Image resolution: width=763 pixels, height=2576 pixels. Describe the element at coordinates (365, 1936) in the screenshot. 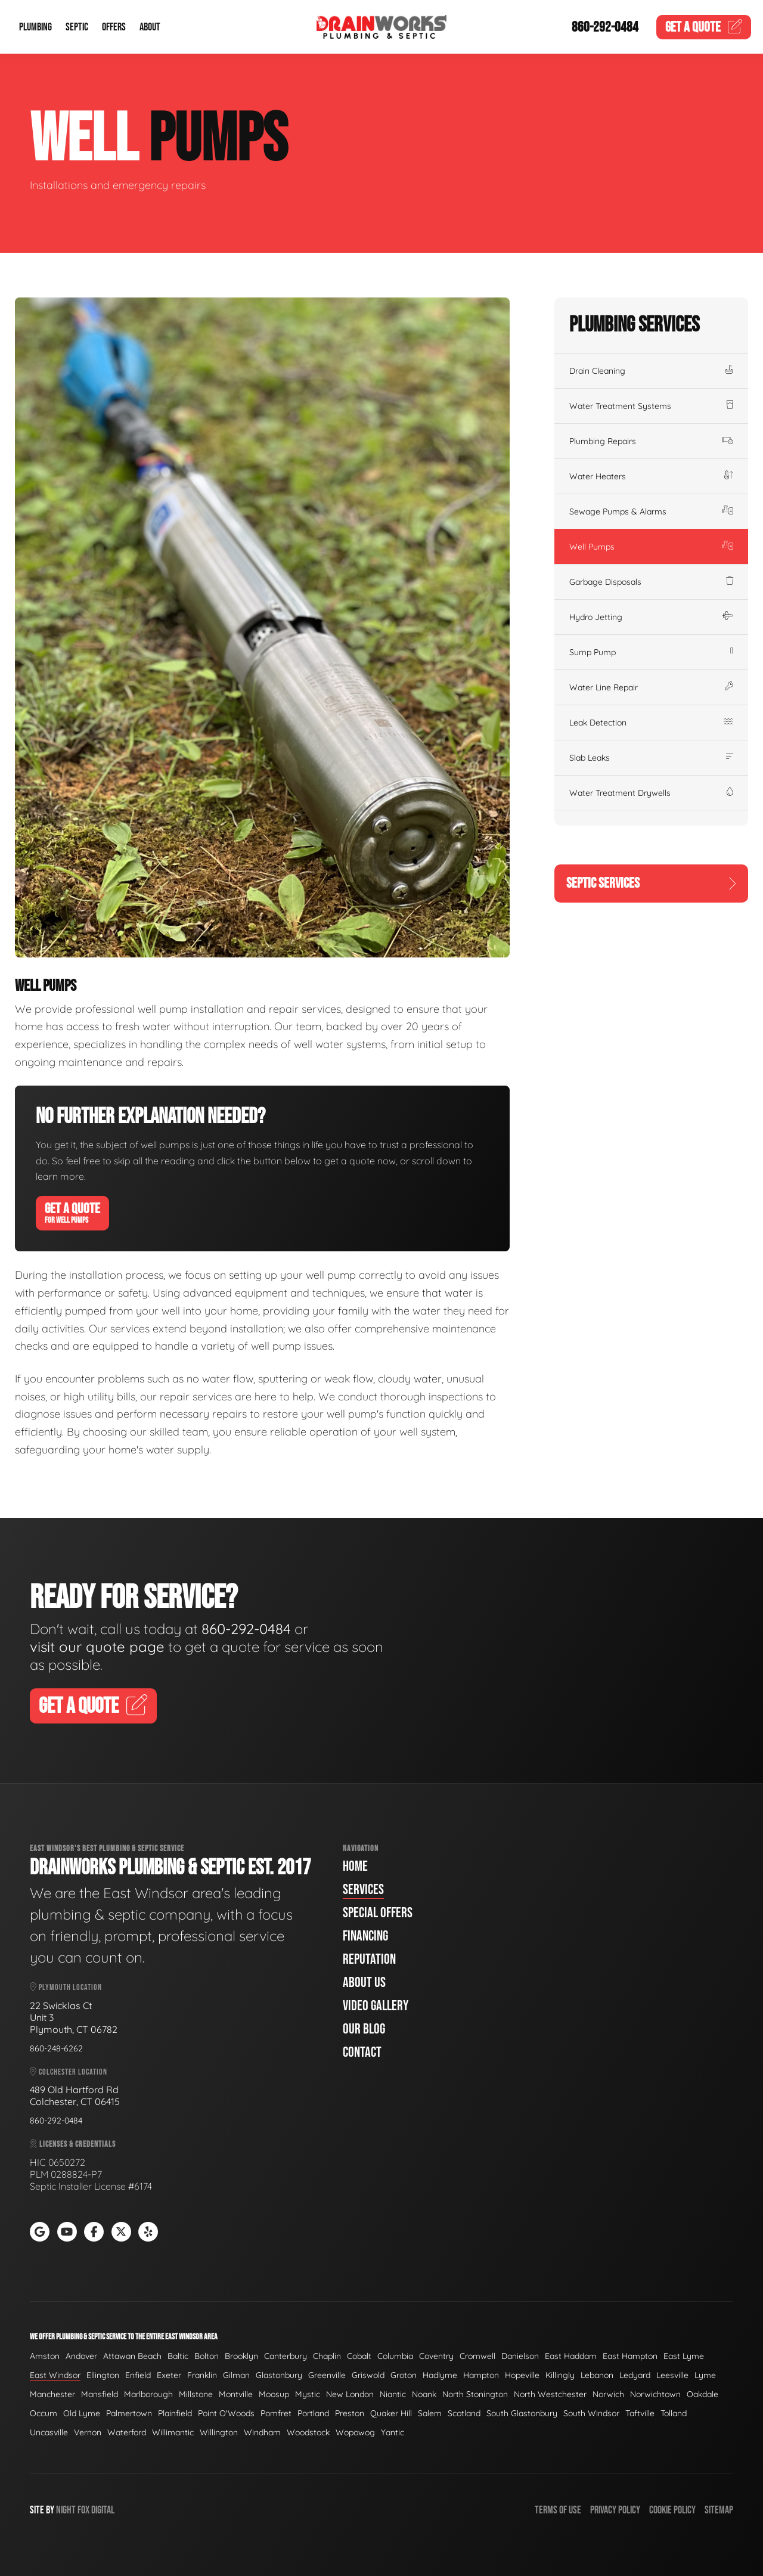

I see `Financing` at that location.